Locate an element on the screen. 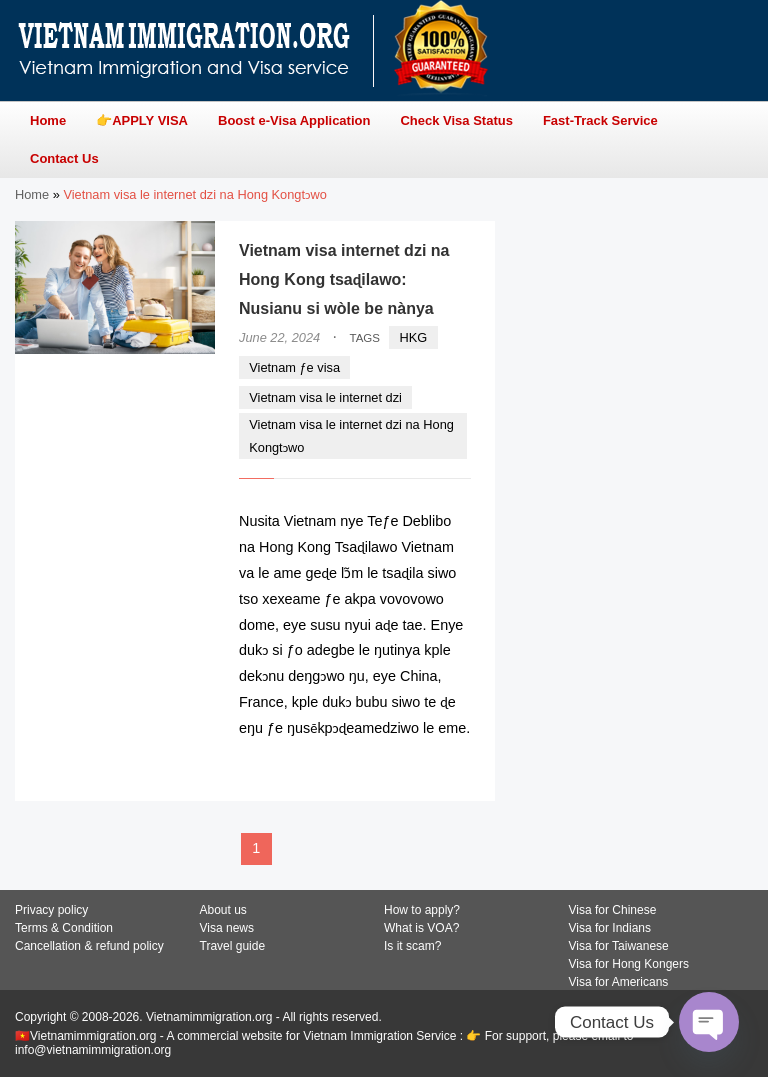 Image resolution: width=768 pixels, height=1077 pixels. What is VOA? is located at coordinates (421, 928).